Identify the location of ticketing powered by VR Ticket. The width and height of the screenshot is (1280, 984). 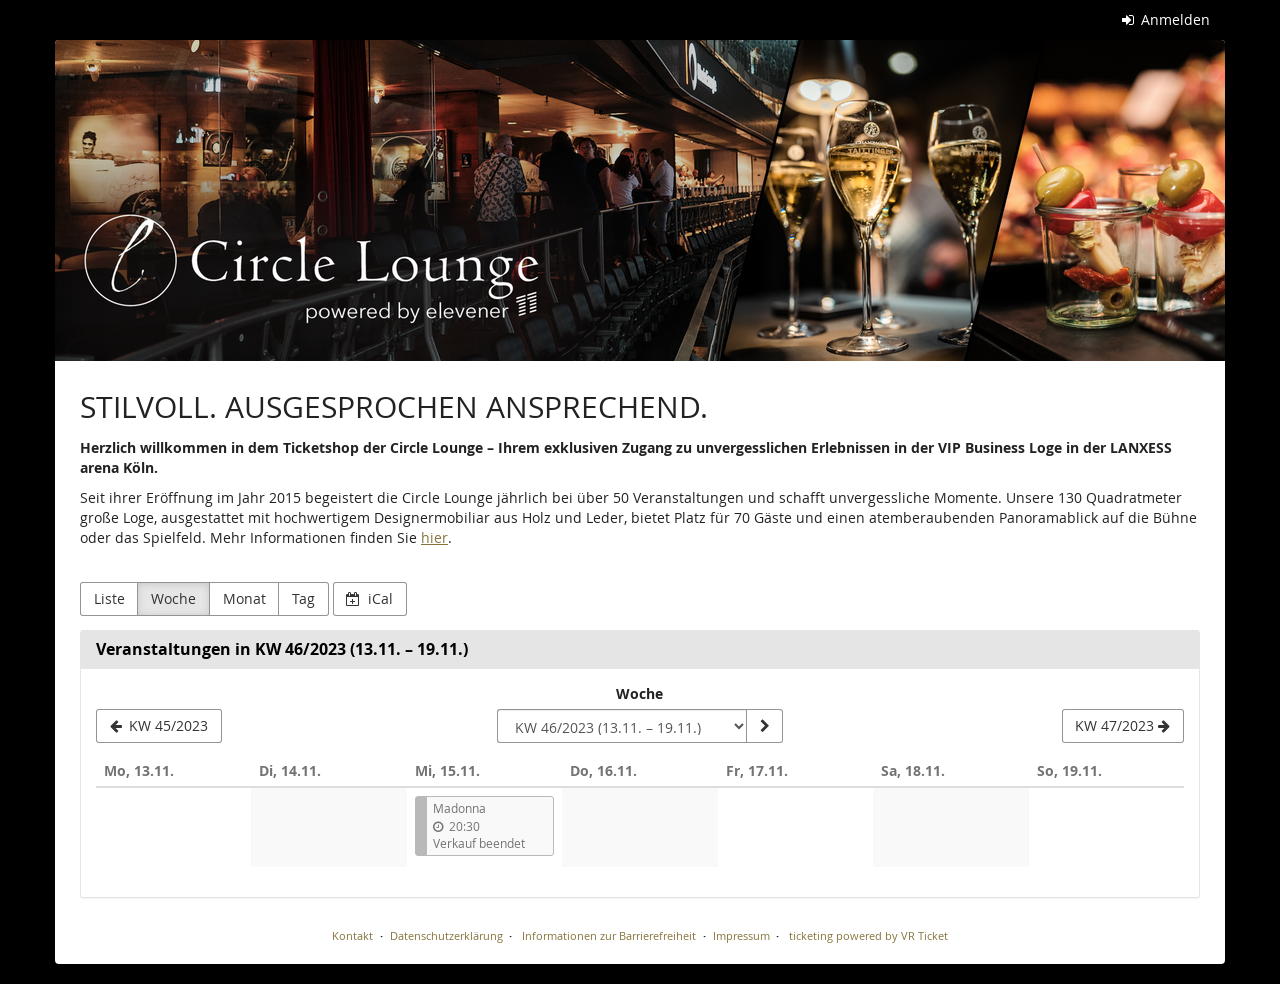
(868, 935).